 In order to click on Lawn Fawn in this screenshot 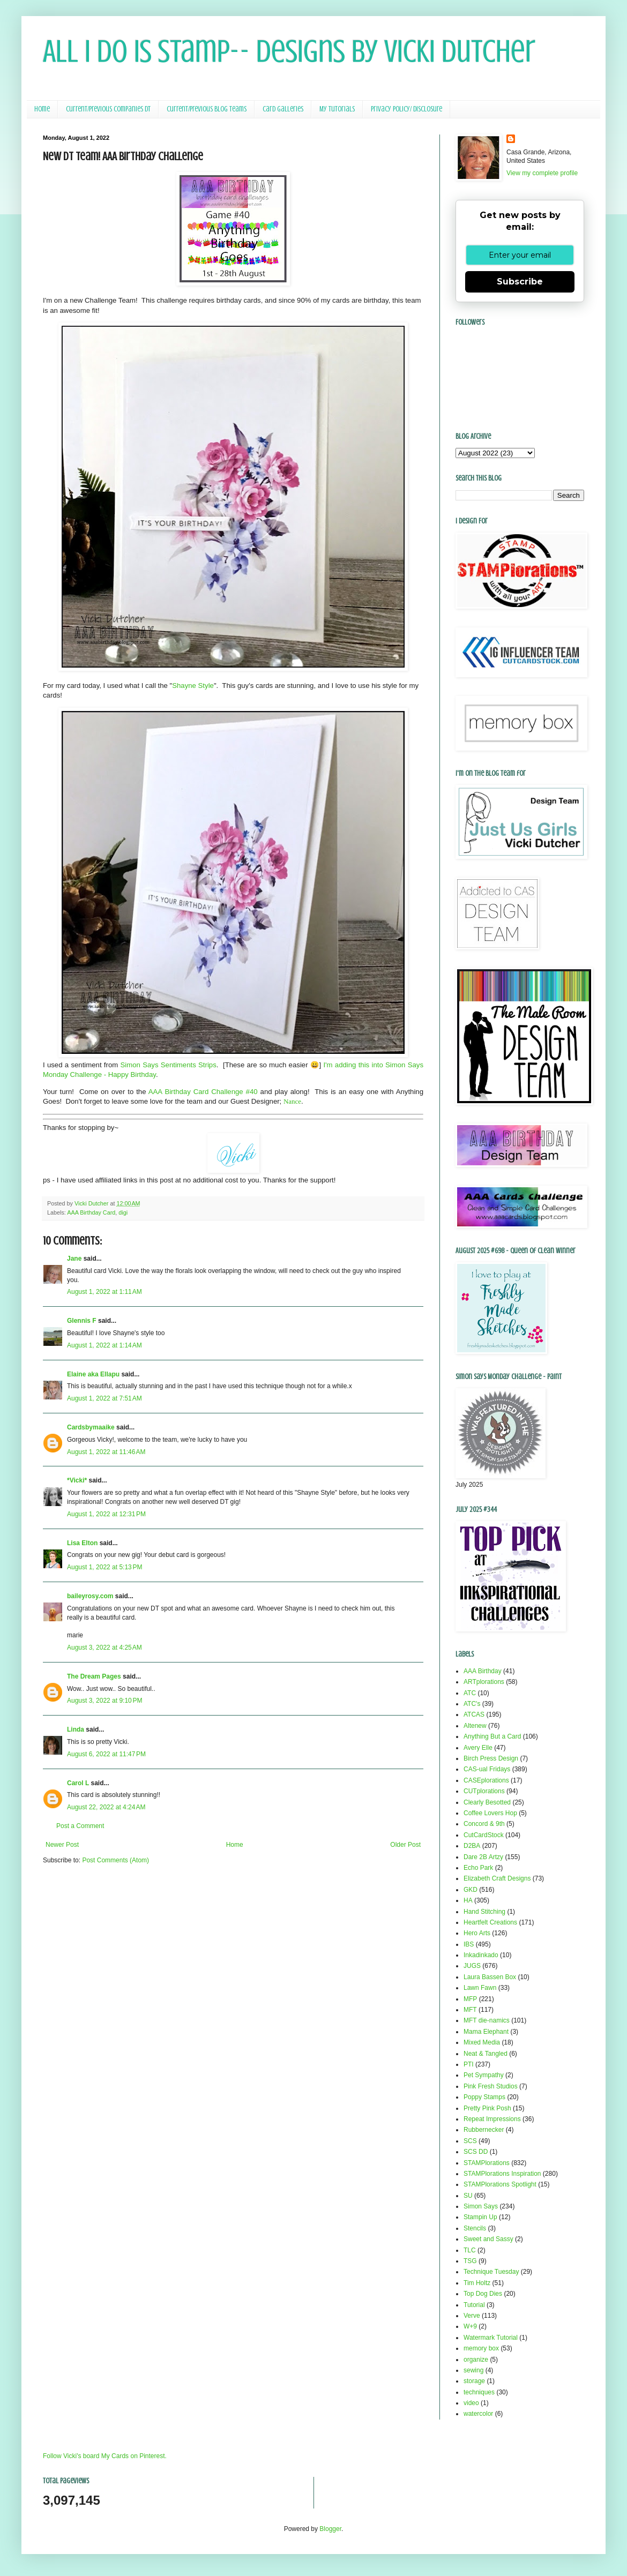, I will do `click(480, 1987)`.